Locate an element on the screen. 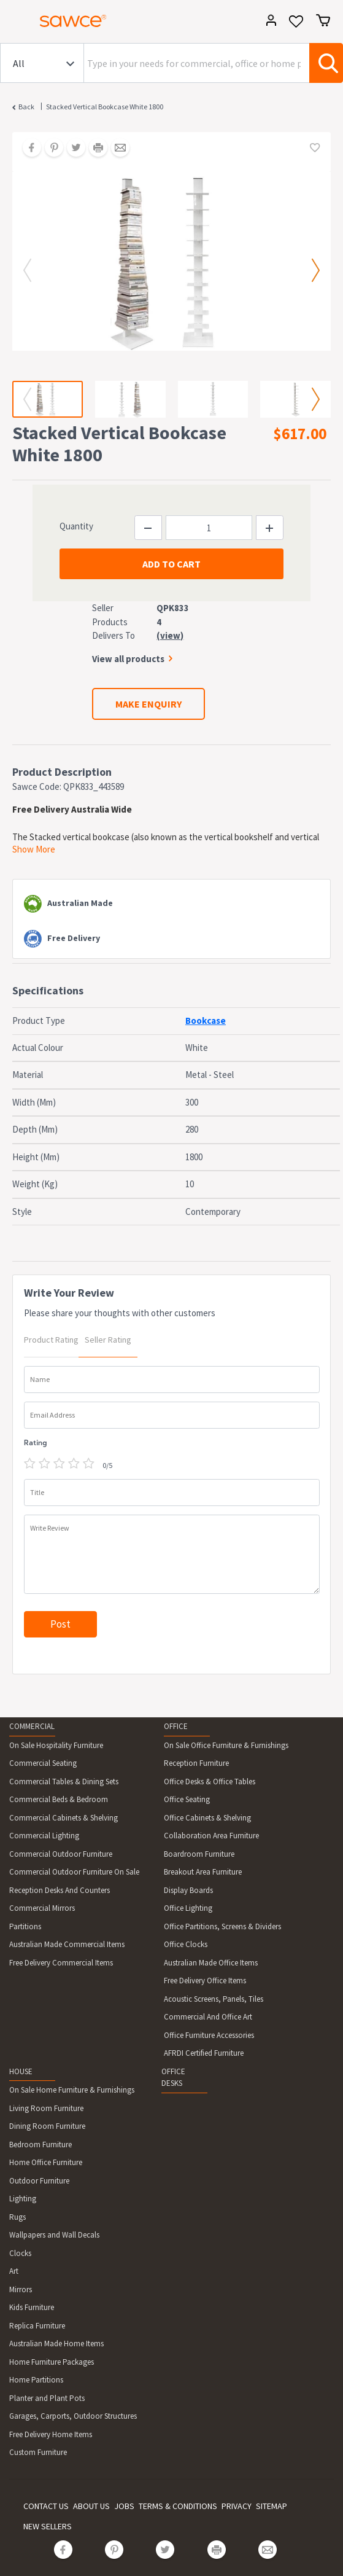 The height and width of the screenshot is (2576, 343). Free Delivery Commercial Items is located at coordinates (61, 1962).